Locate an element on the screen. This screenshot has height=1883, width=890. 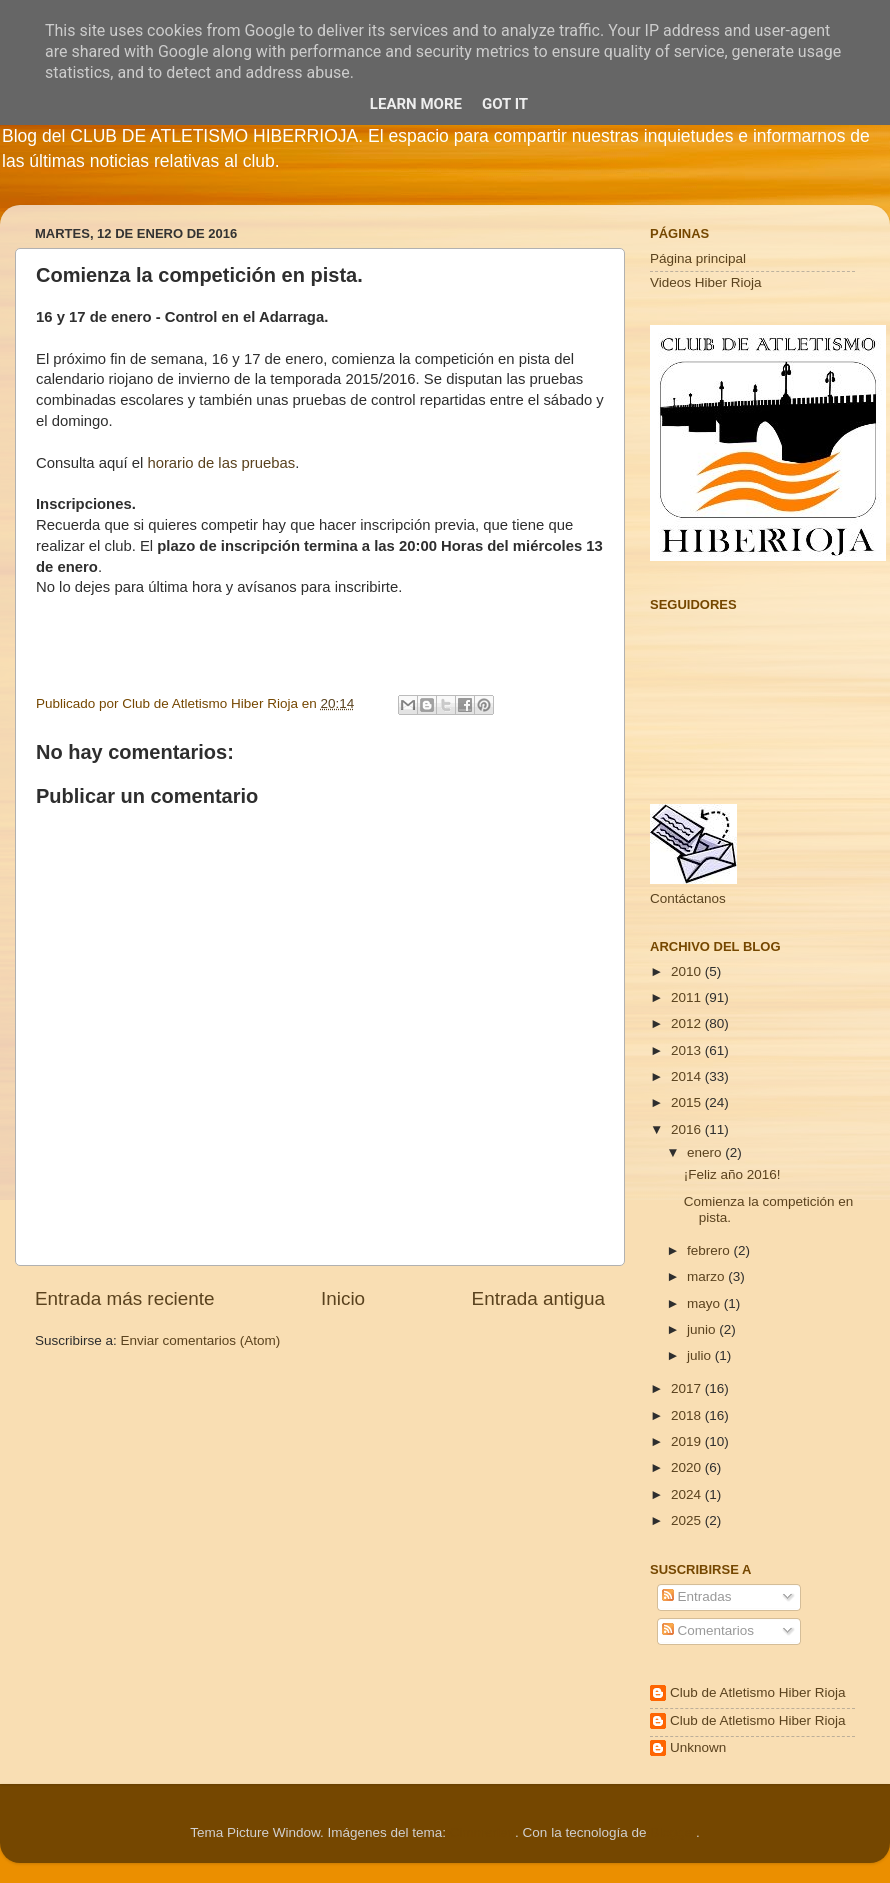
2011 is located at coordinates (688, 997).